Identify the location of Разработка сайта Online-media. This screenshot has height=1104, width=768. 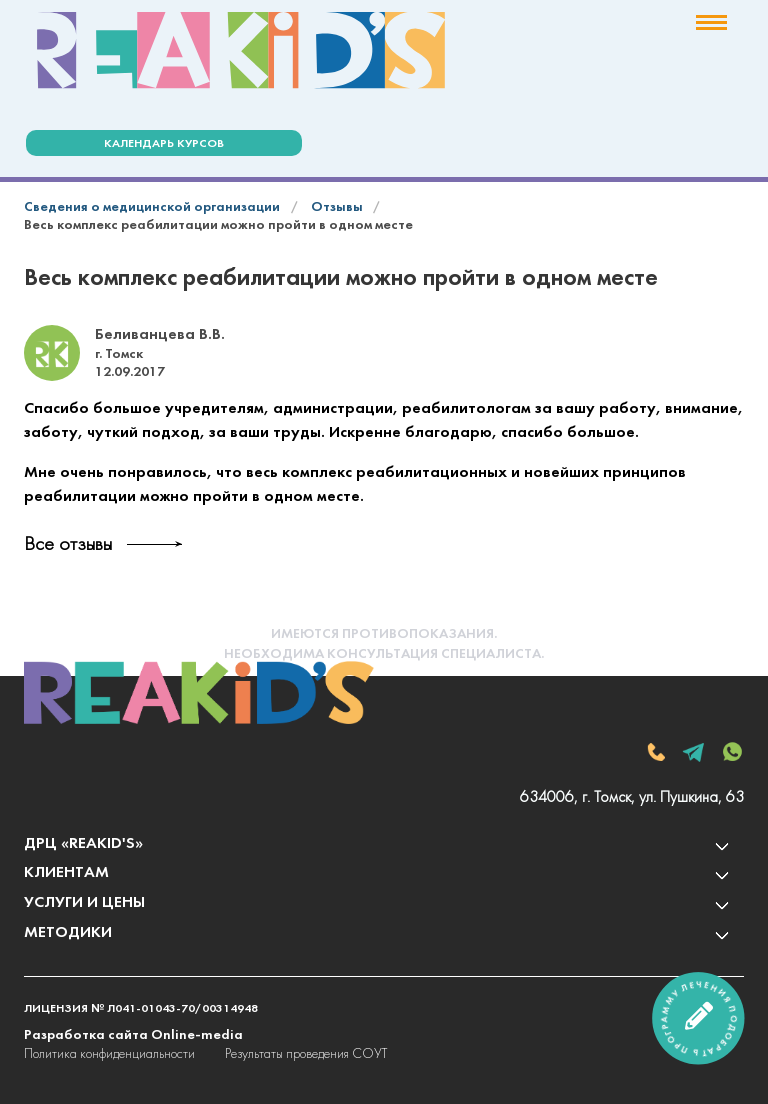
(133, 1035).